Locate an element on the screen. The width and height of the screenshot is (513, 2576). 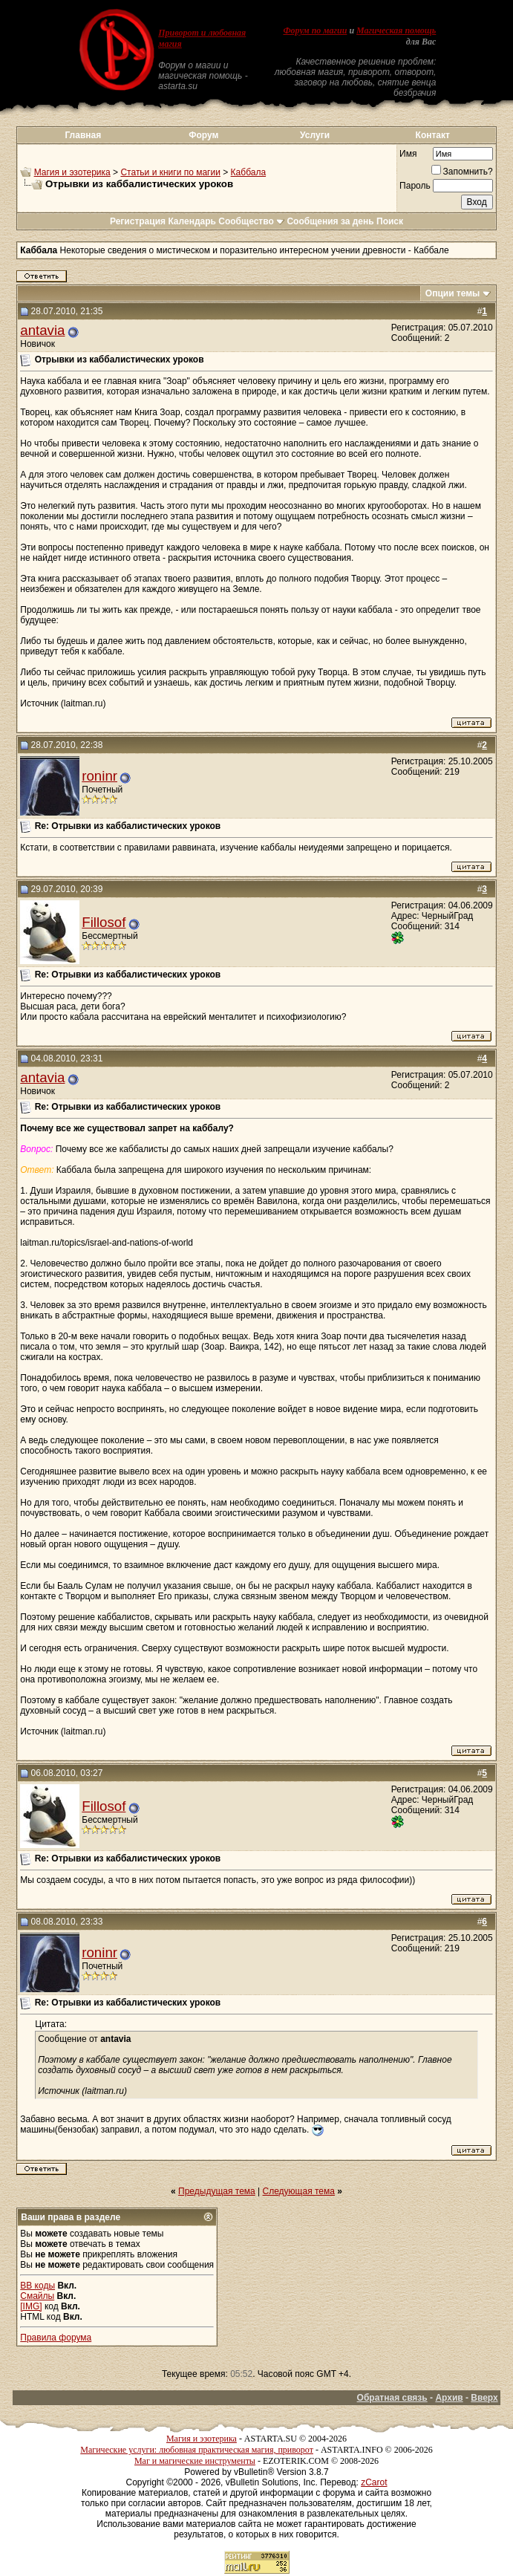
antavia is located at coordinates (42, 330).